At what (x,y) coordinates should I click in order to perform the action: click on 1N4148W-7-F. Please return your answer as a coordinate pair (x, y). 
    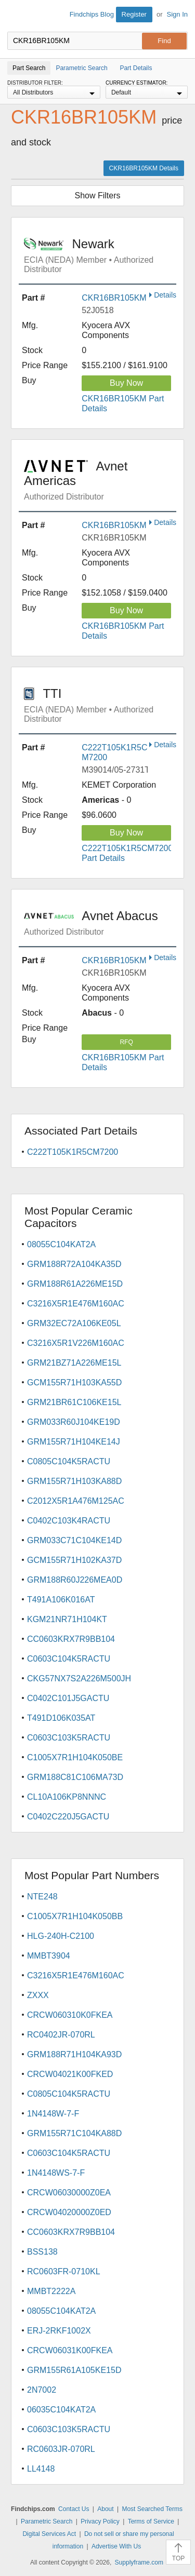
    Looking at the image, I should click on (53, 2113).